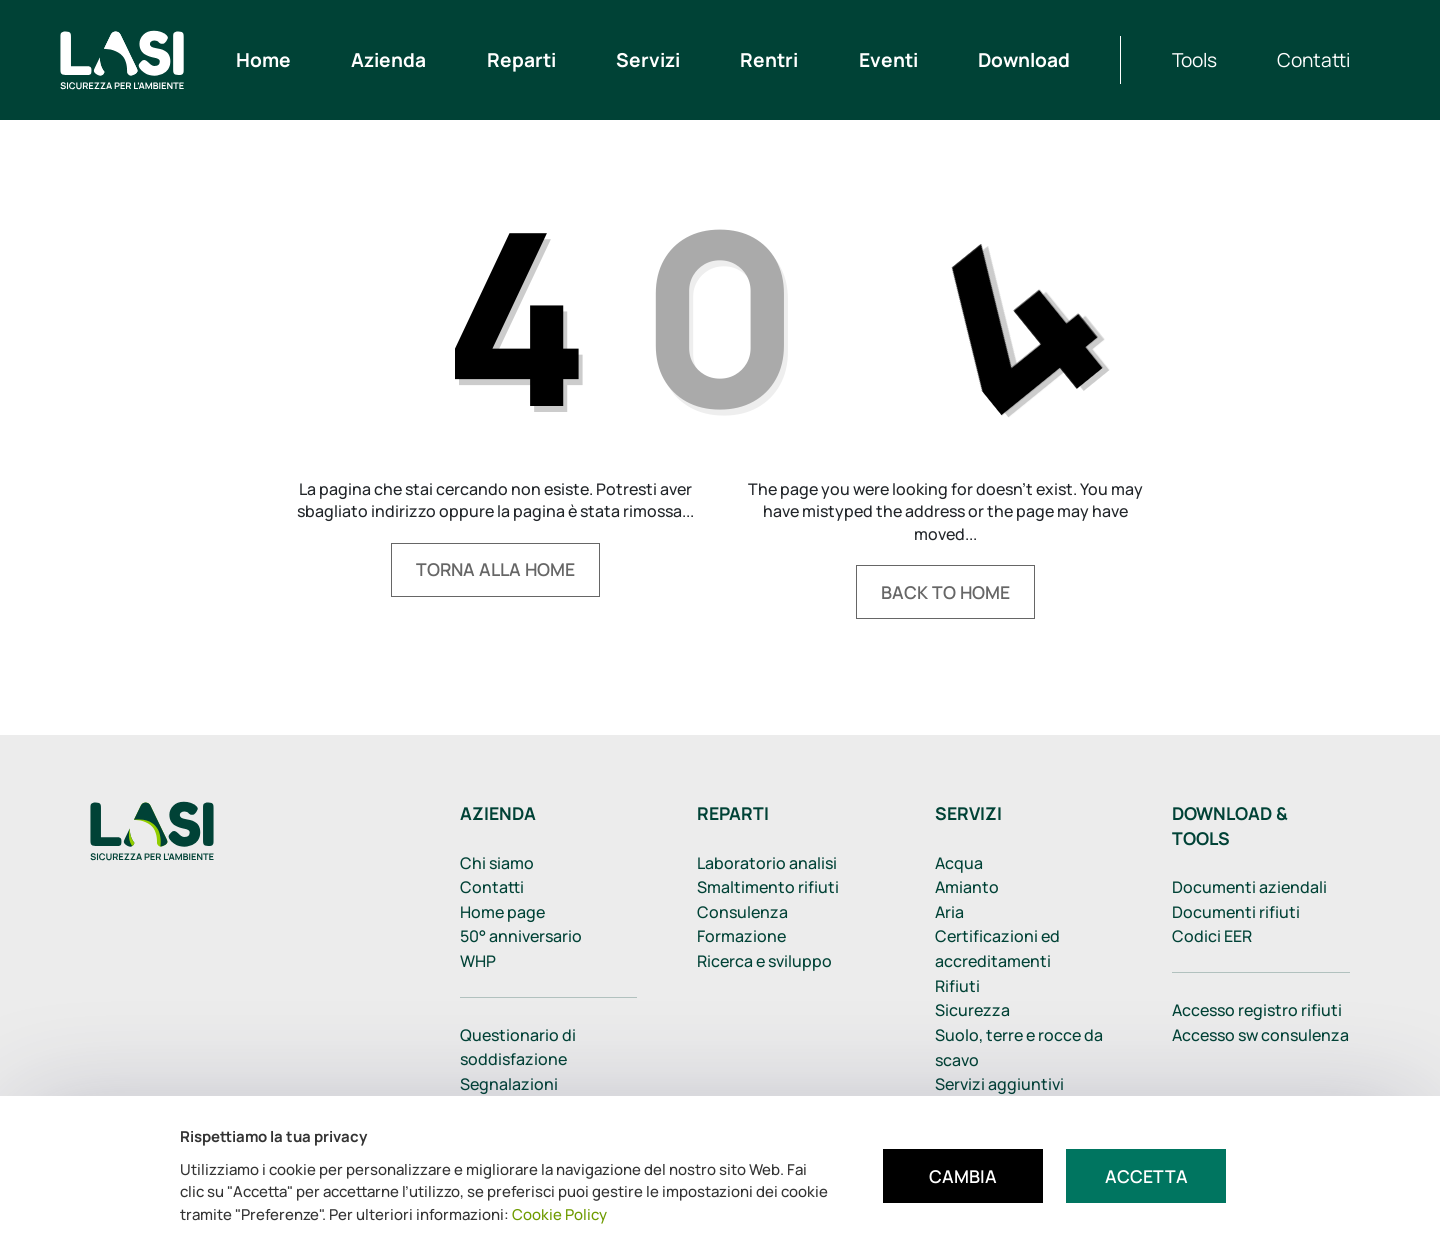 This screenshot has height=1256, width=1440. I want to click on Accesso sw consulenza, so click(1260, 1035).